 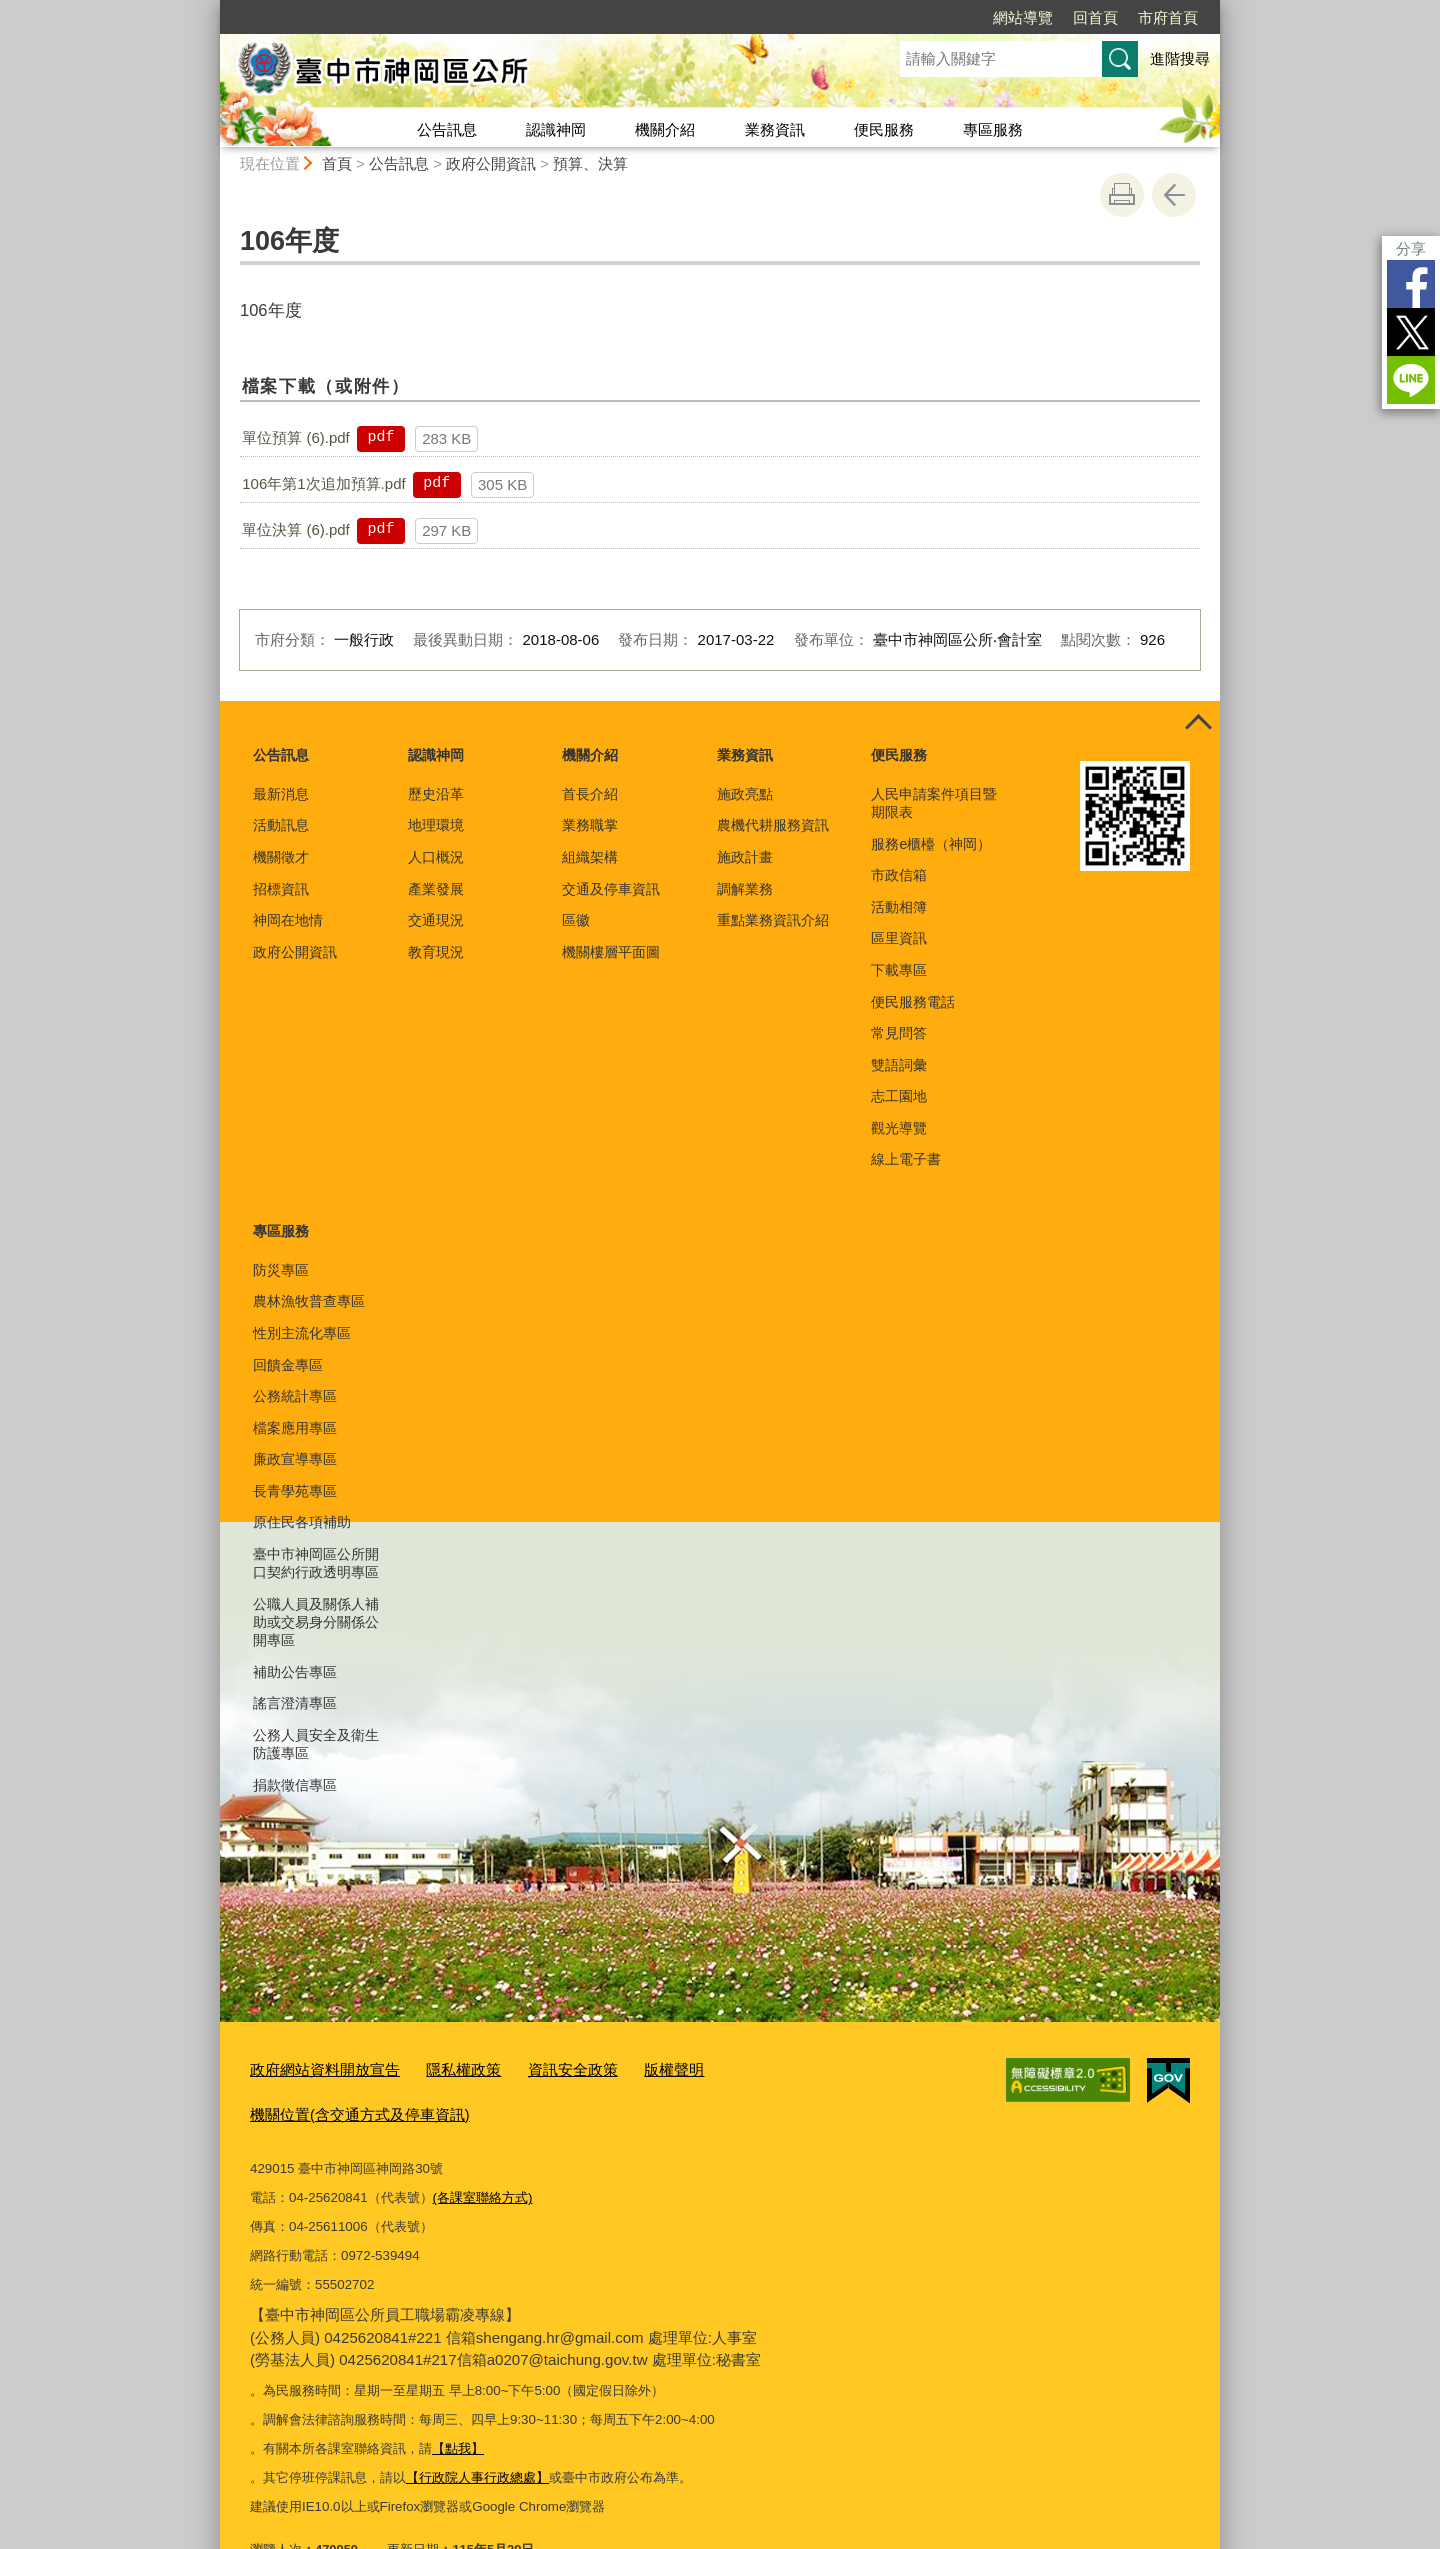 I want to click on 版權聲明, so click(x=628, y=2067).